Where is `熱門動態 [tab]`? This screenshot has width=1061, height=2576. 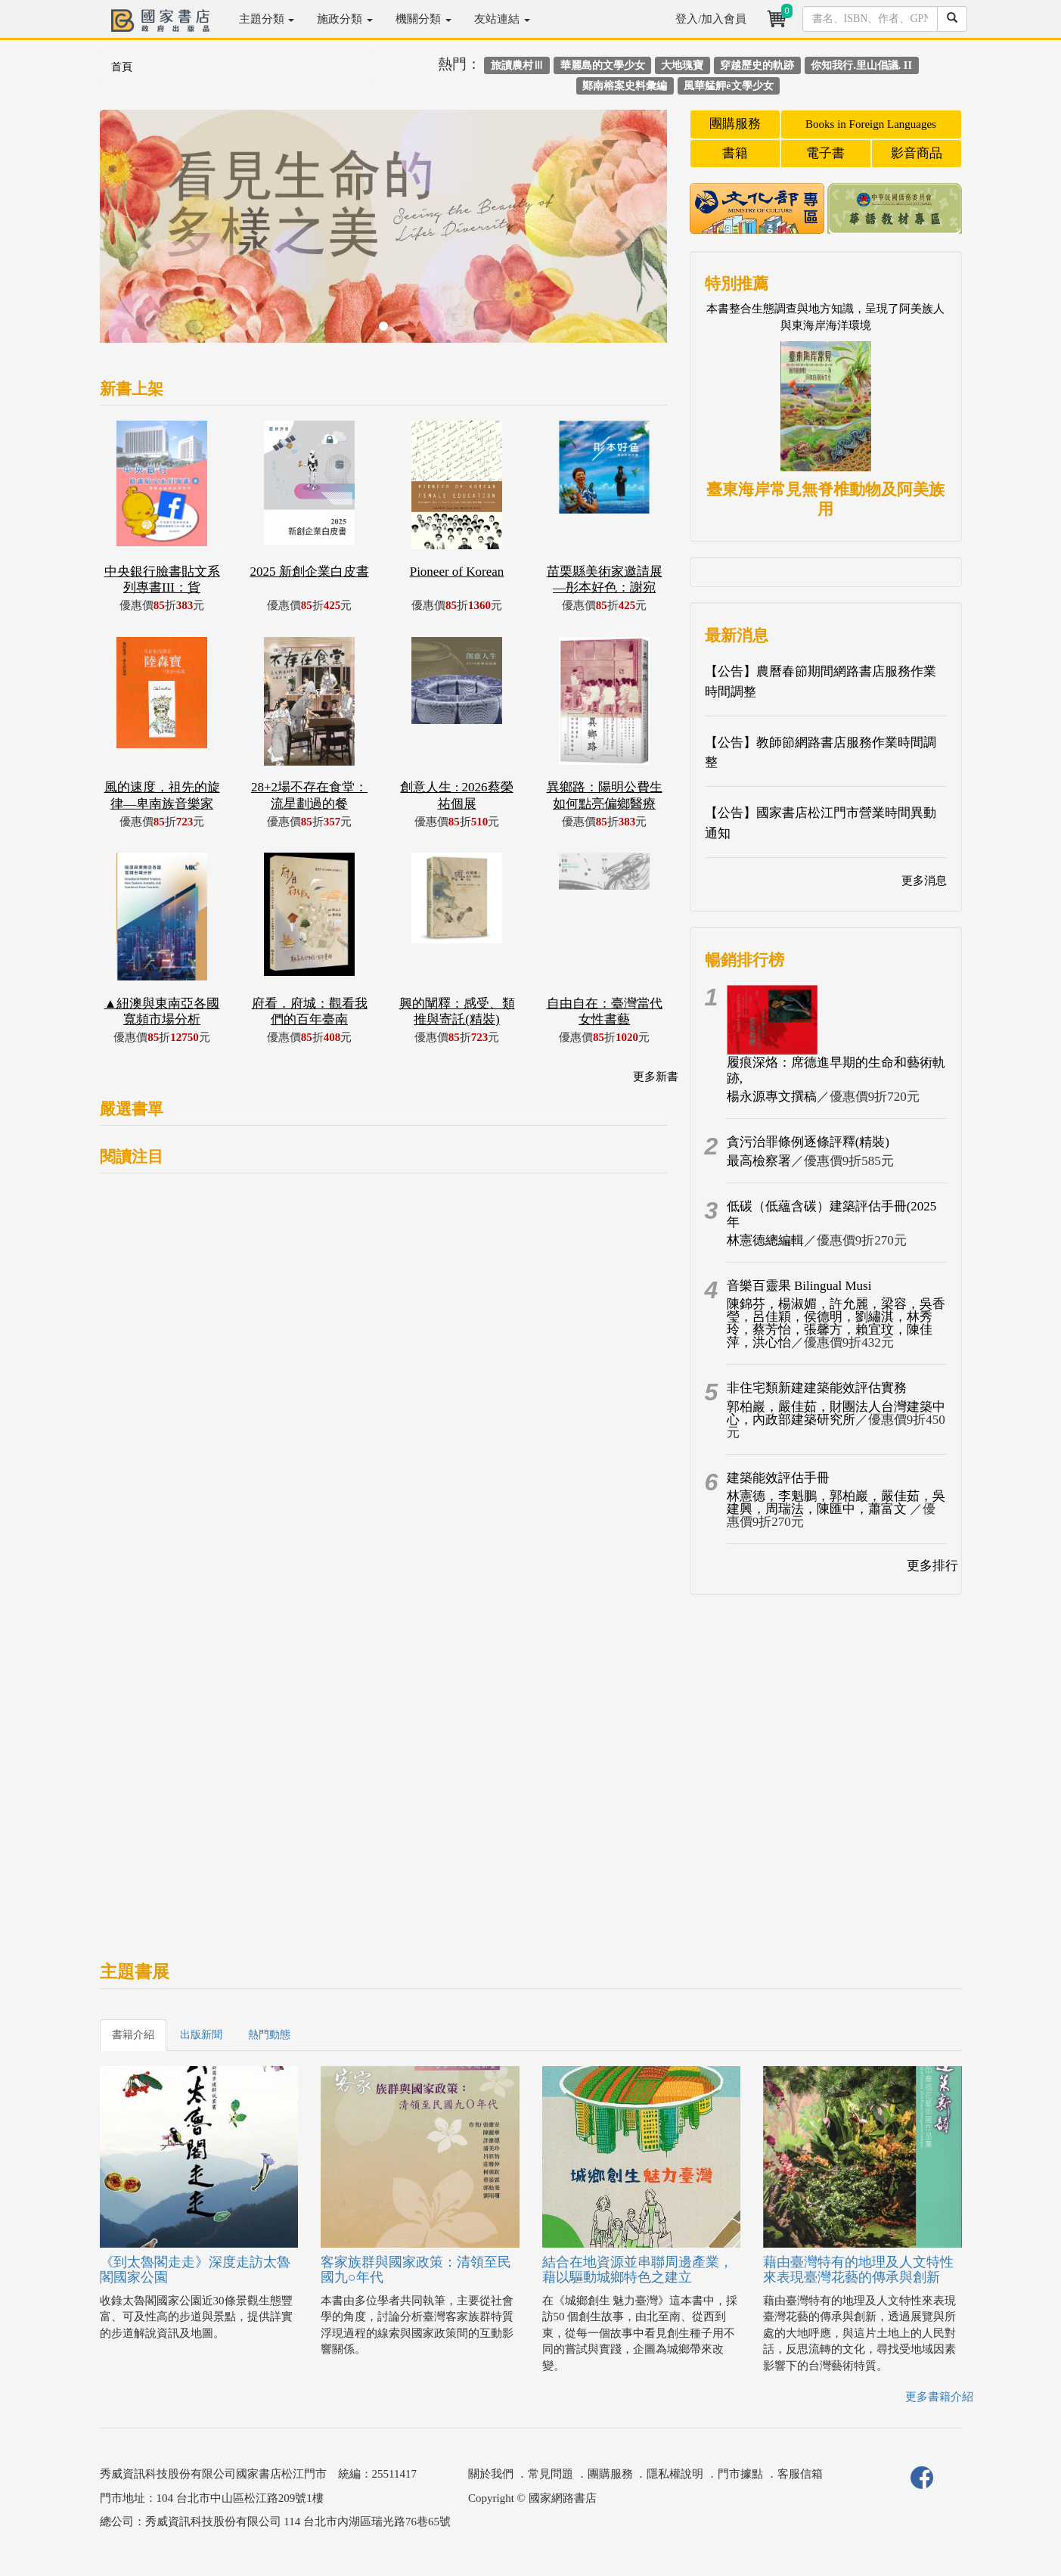 熱門動態 [tab] is located at coordinates (269, 2034).